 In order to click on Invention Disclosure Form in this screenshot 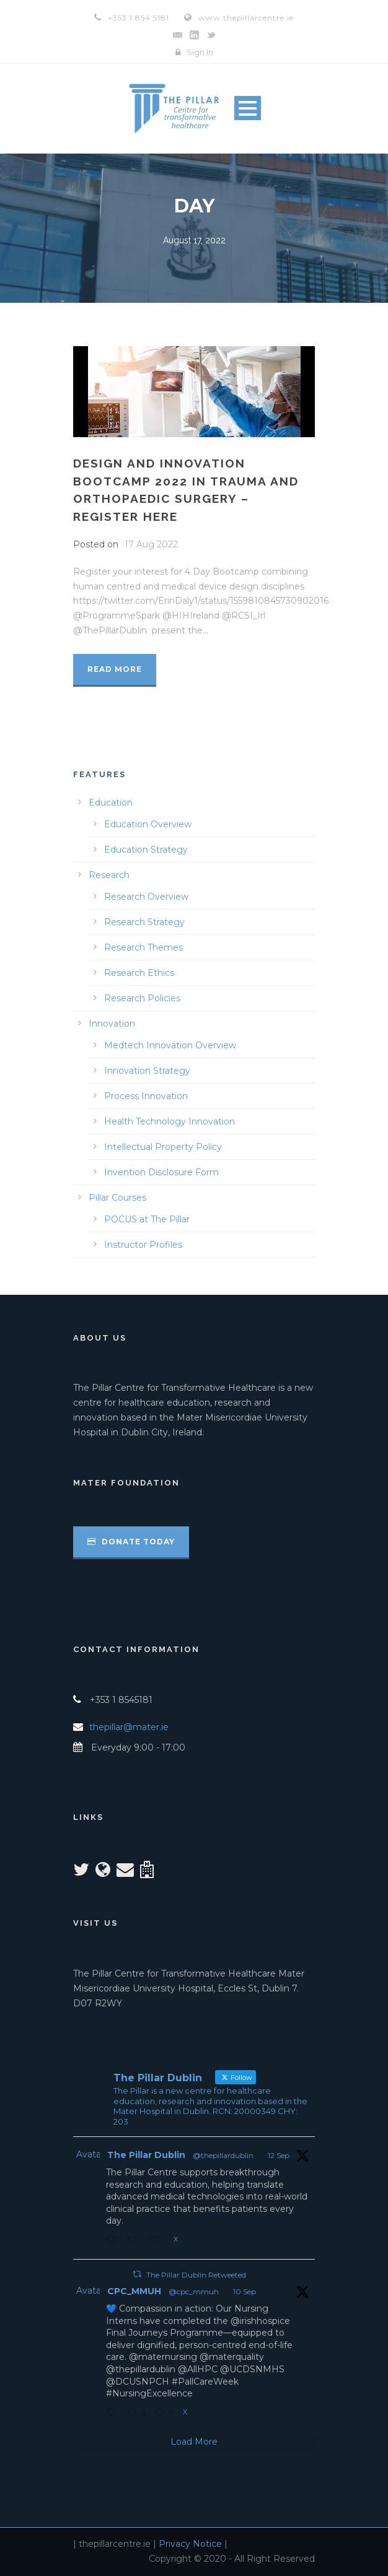, I will do `click(161, 1172)`.